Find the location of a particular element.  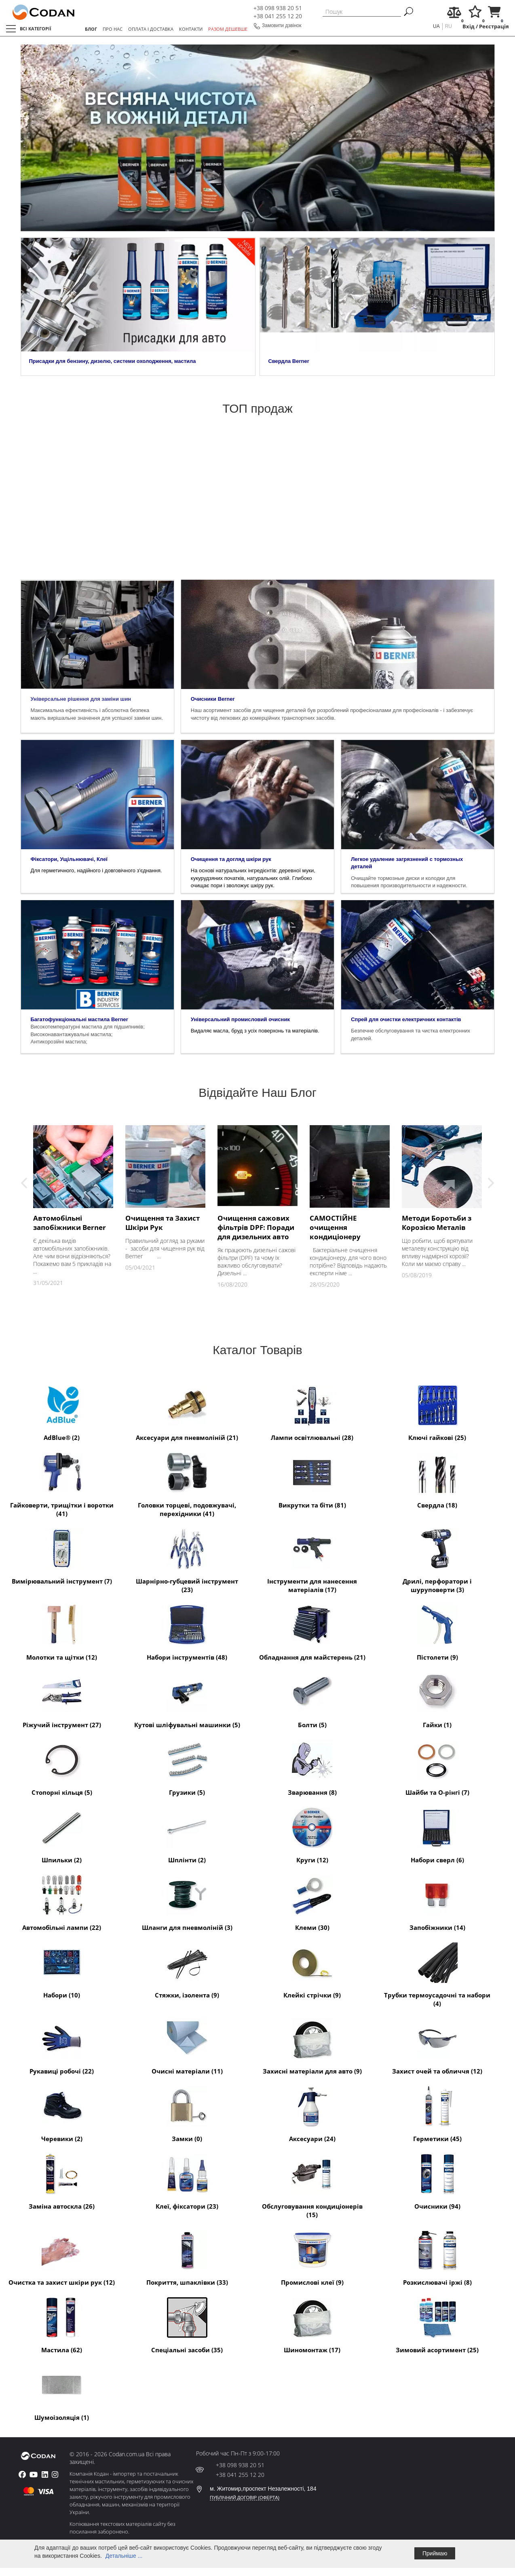

Шиномонтаж (17) is located at coordinates (312, 2324).